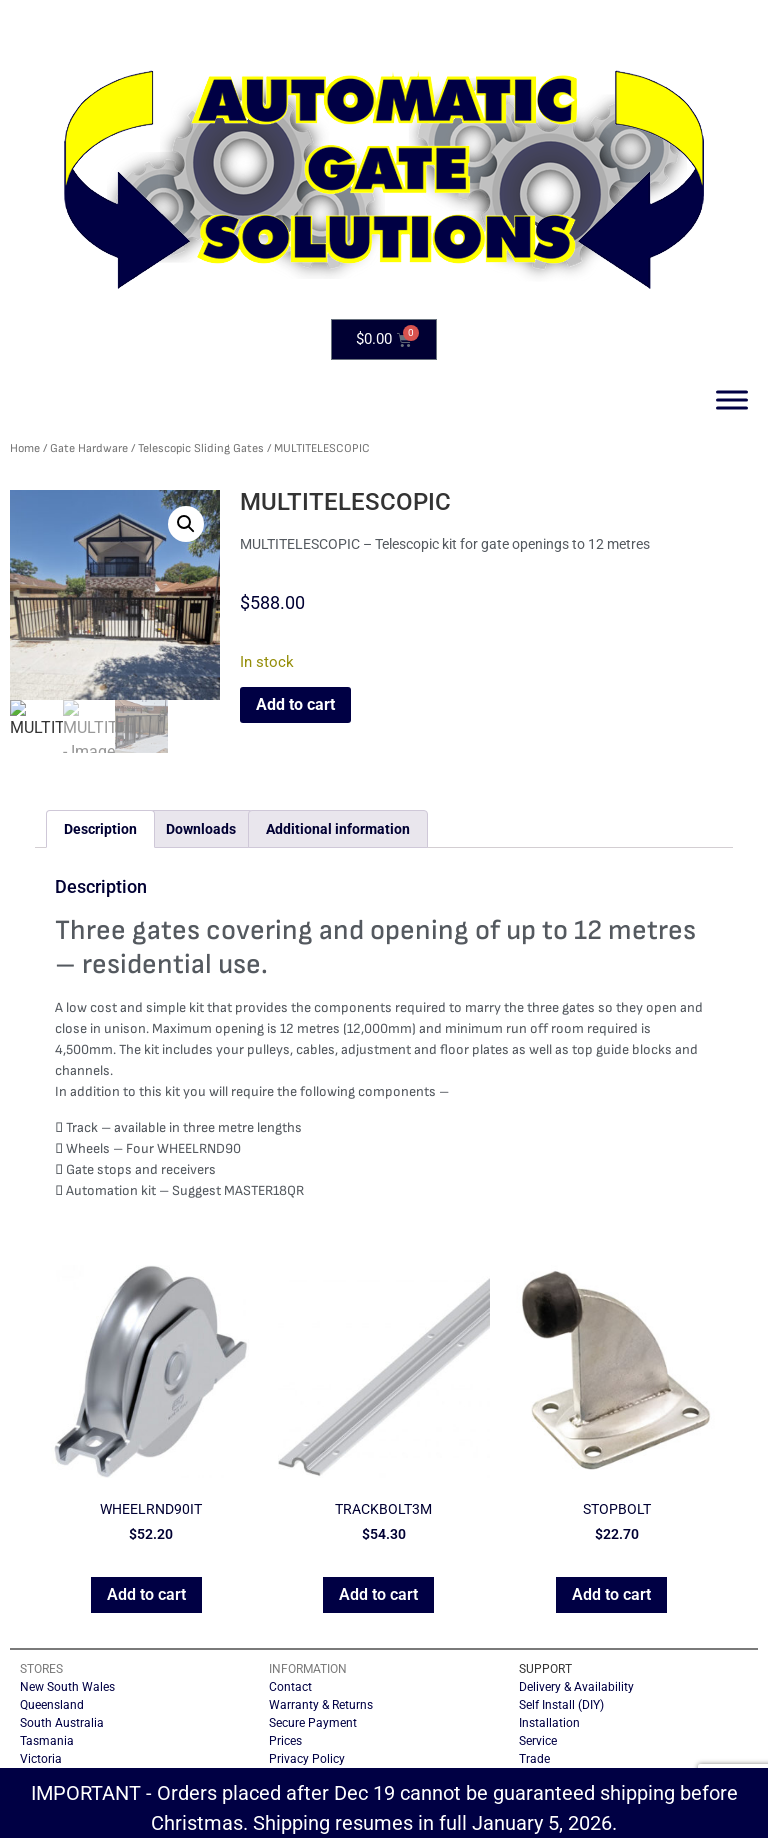 The image size is (768, 1838). I want to click on Prices, so click(285, 1741).